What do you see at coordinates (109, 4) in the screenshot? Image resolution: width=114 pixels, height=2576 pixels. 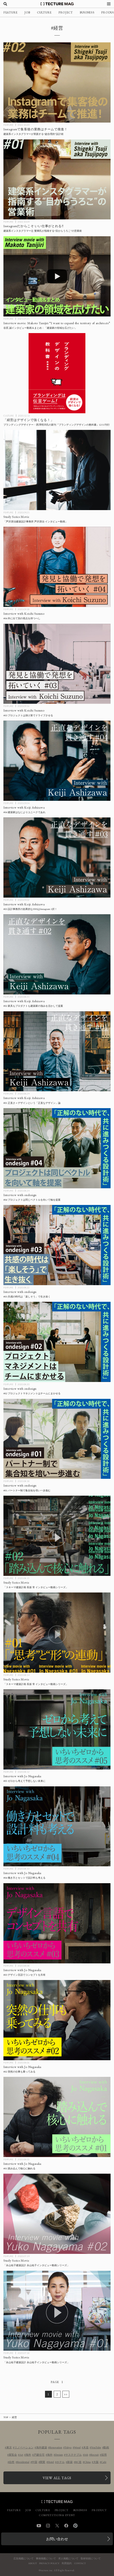 I see `[メニューを開く]` at bounding box center [109, 4].